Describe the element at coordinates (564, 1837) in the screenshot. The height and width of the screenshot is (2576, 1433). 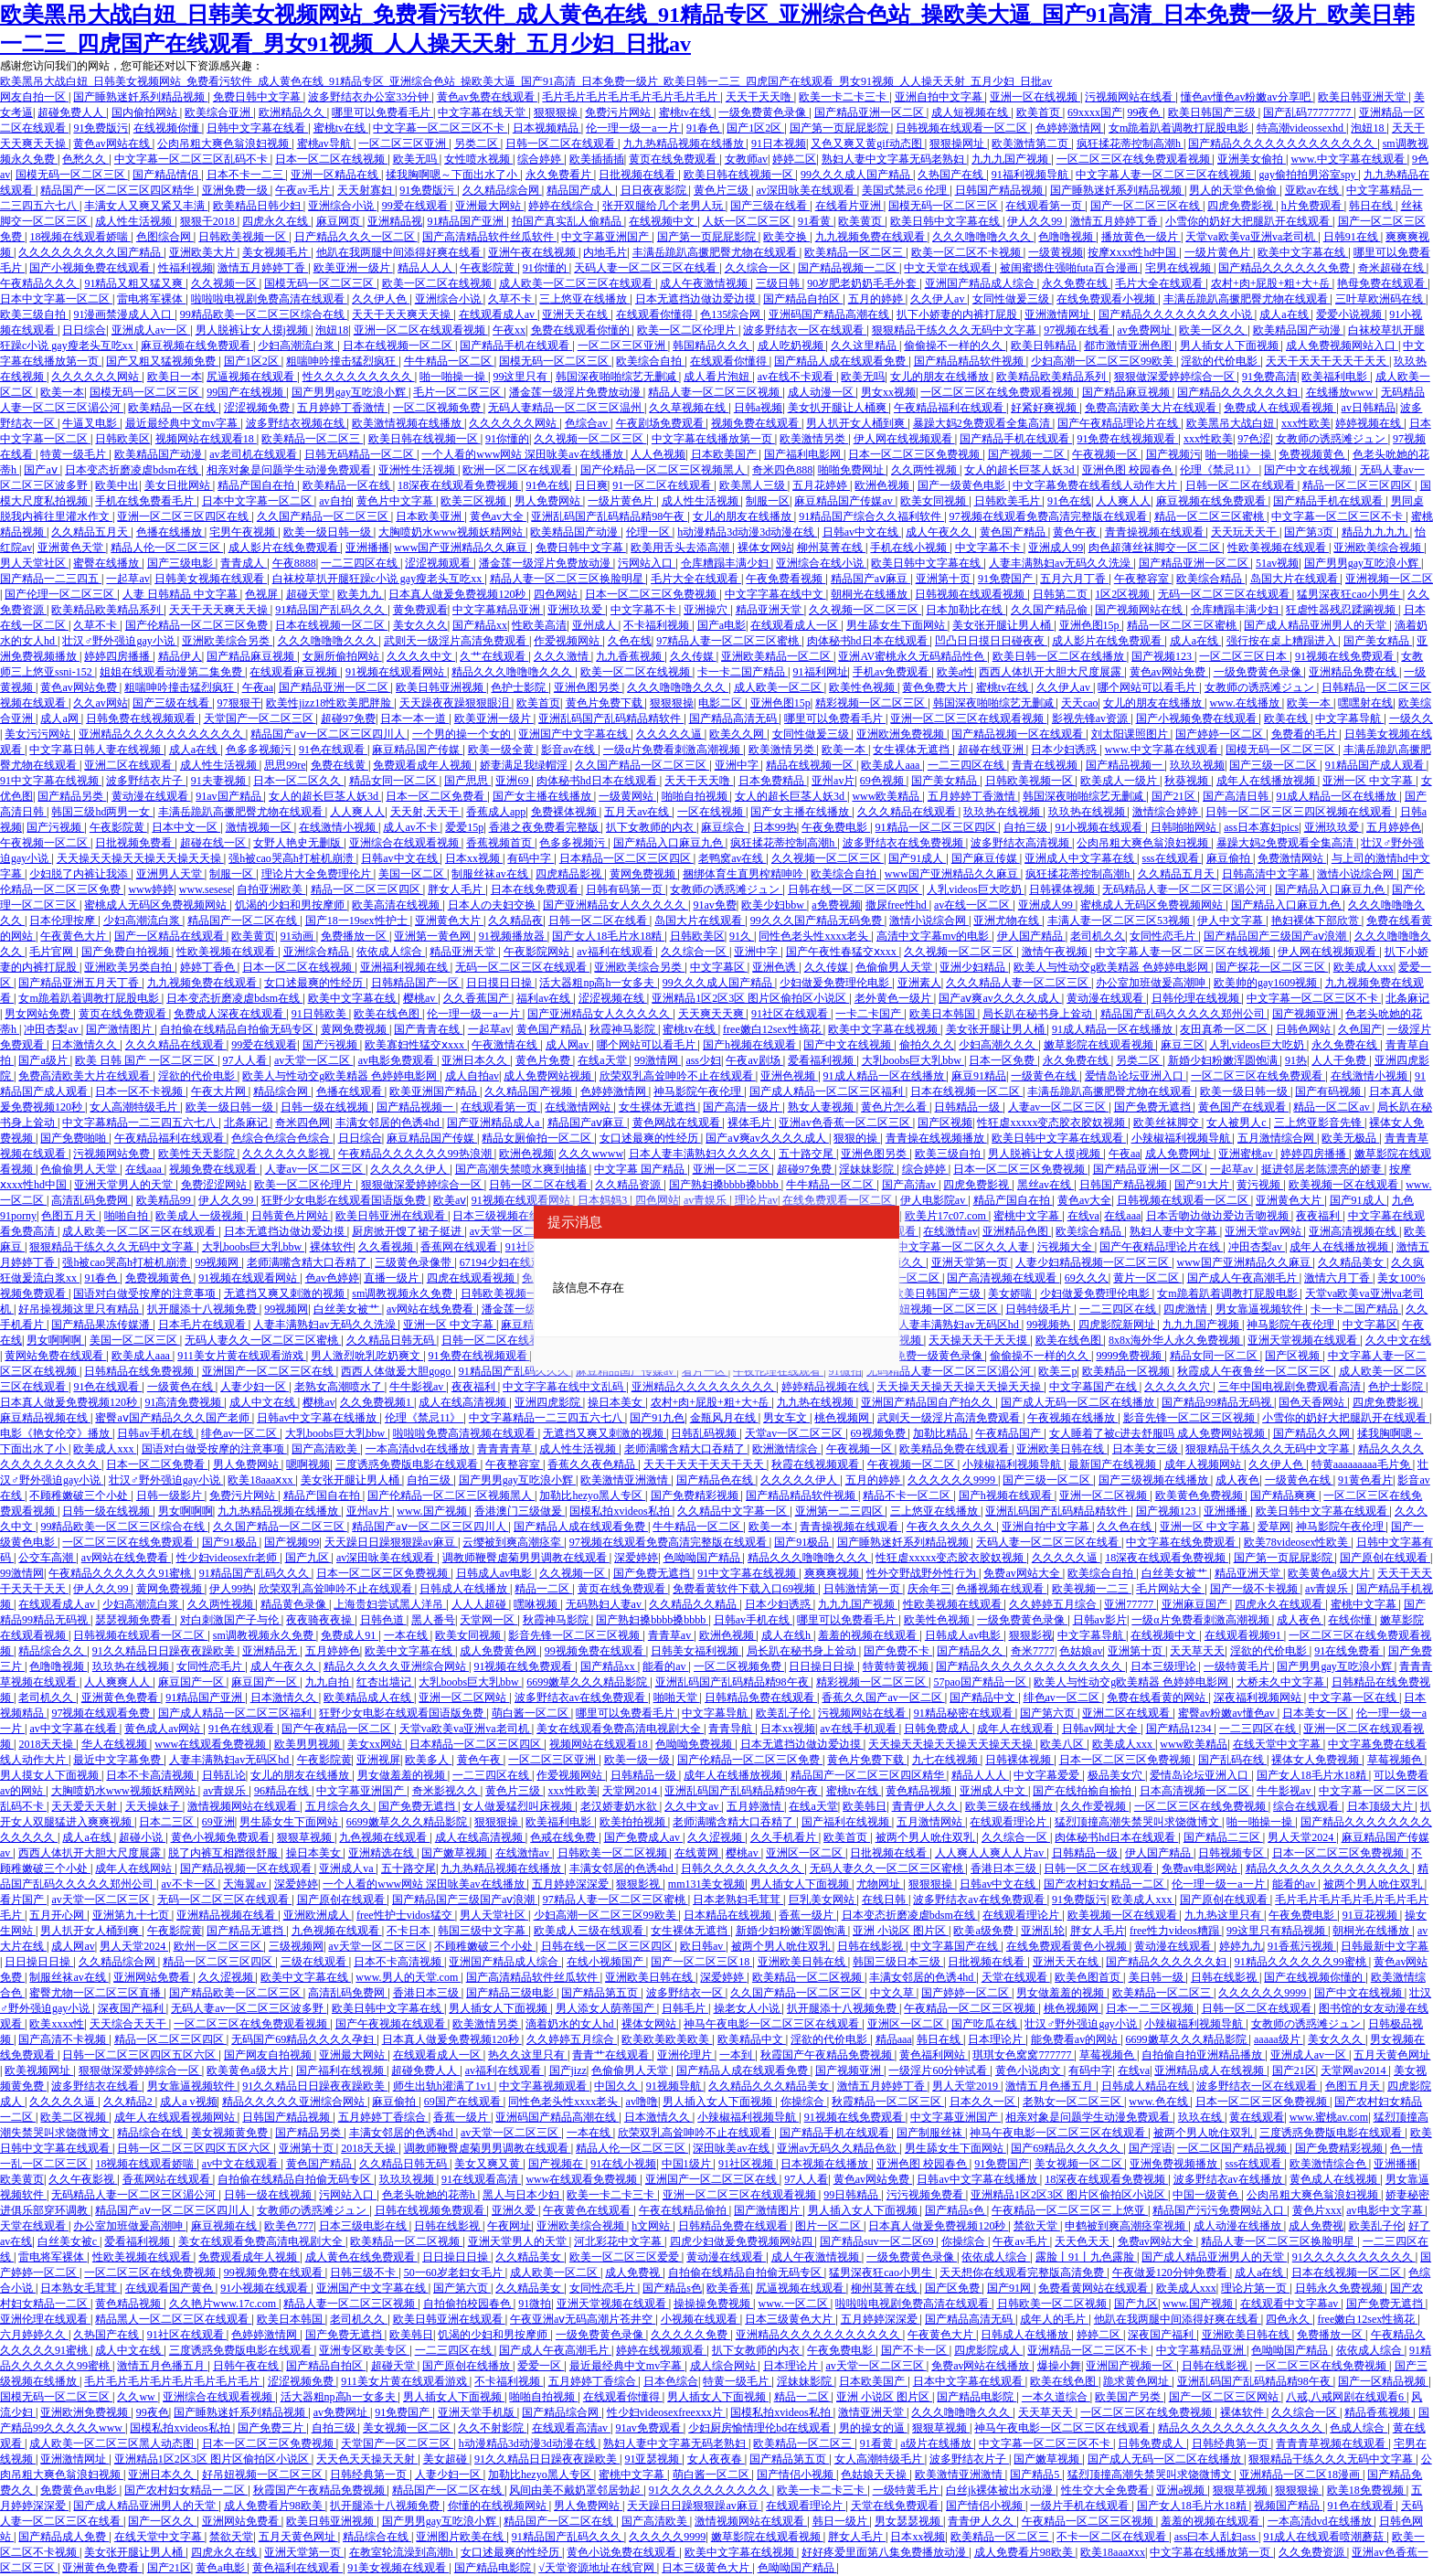
I see `色戒在线免费` at that location.